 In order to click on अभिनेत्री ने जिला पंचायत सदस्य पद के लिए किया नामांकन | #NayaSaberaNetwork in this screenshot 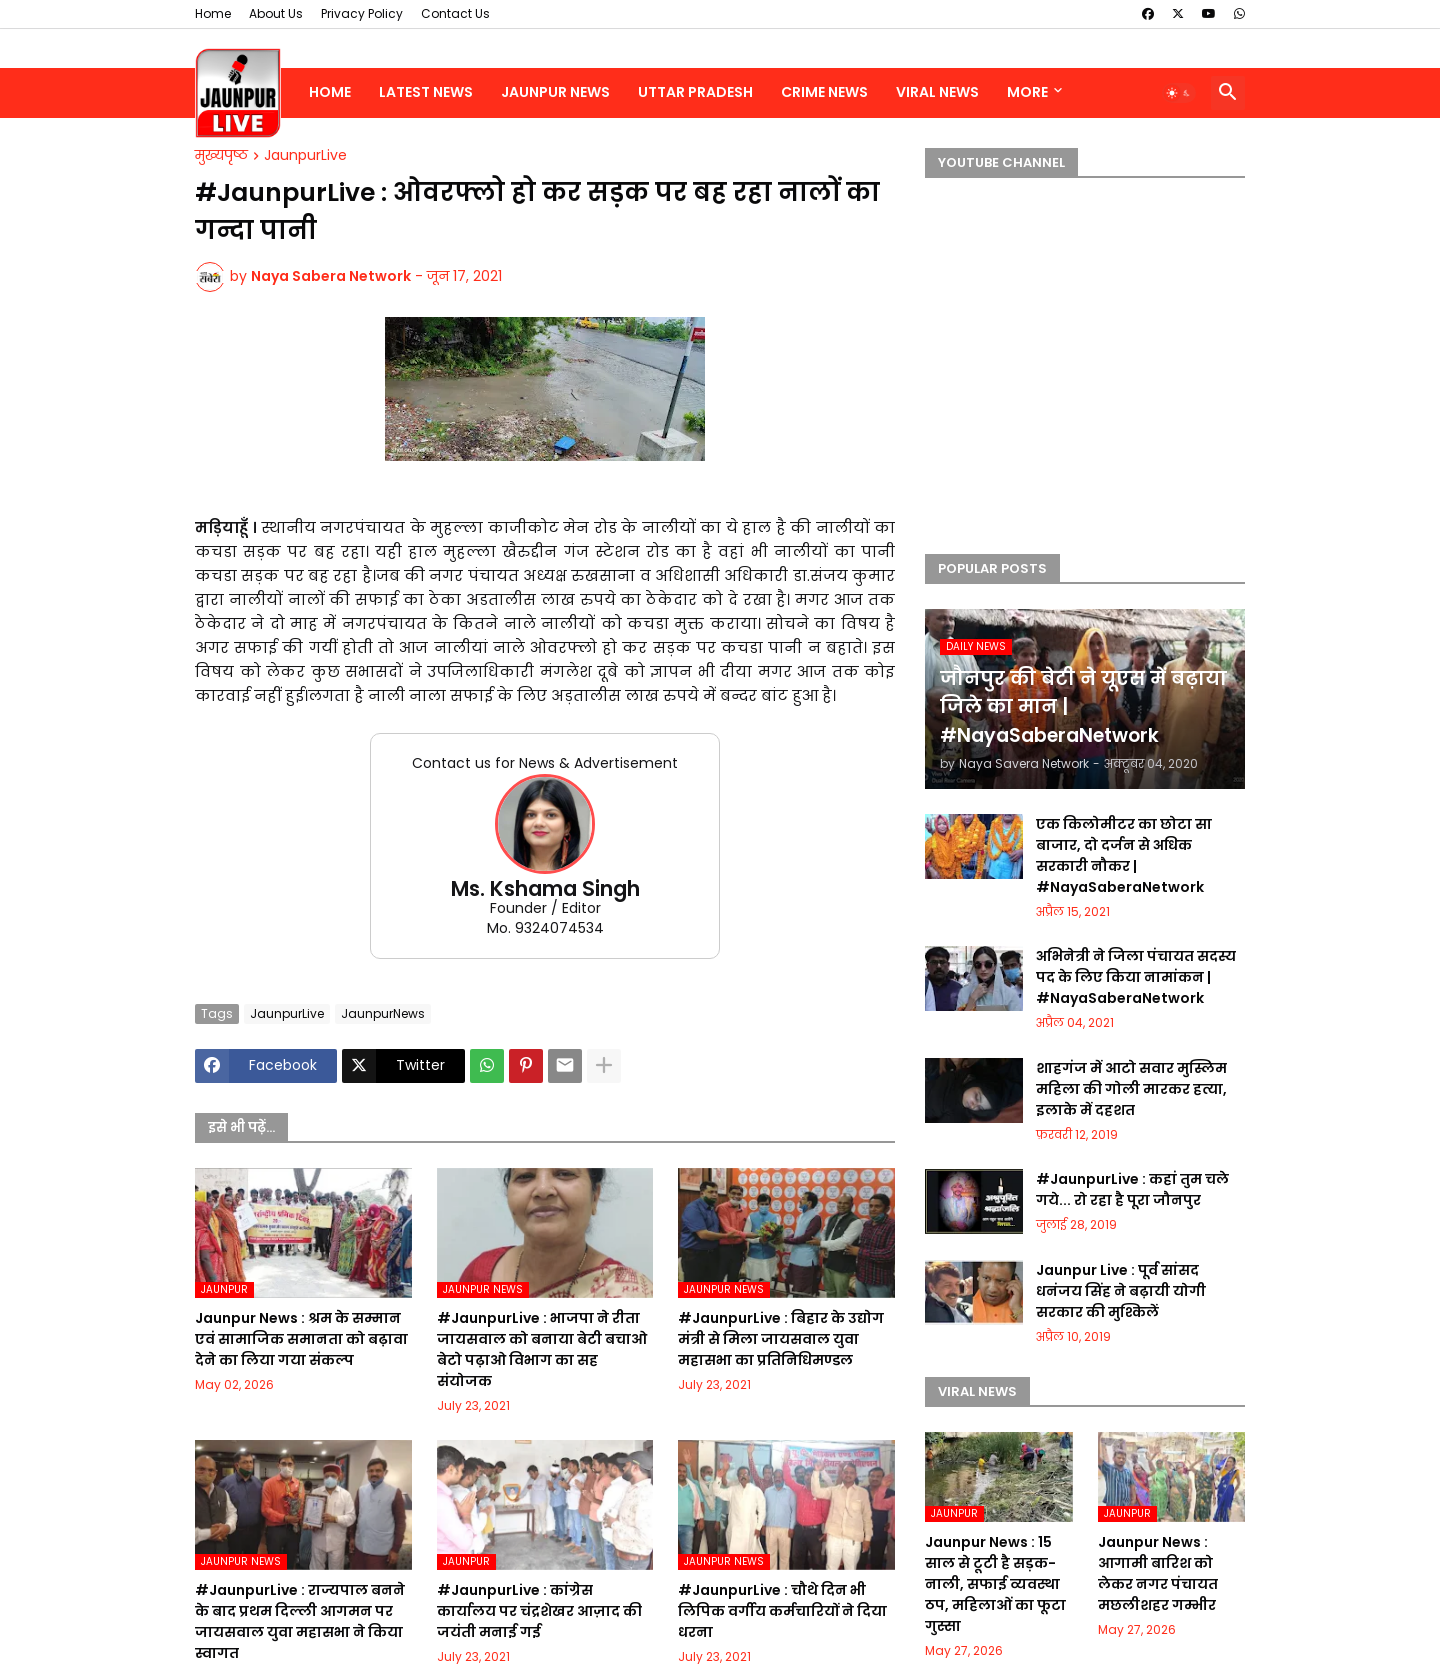, I will do `click(1136, 977)`.